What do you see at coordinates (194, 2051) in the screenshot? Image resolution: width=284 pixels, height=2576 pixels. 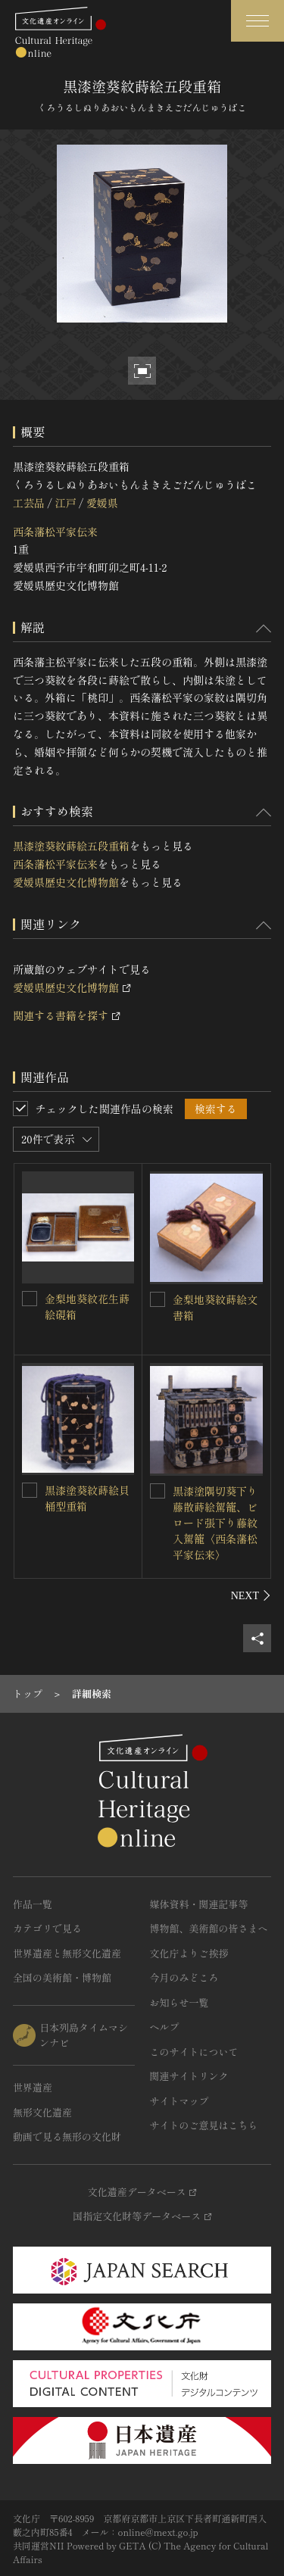 I see `このサイトについて` at bounding box center [194, 2051].